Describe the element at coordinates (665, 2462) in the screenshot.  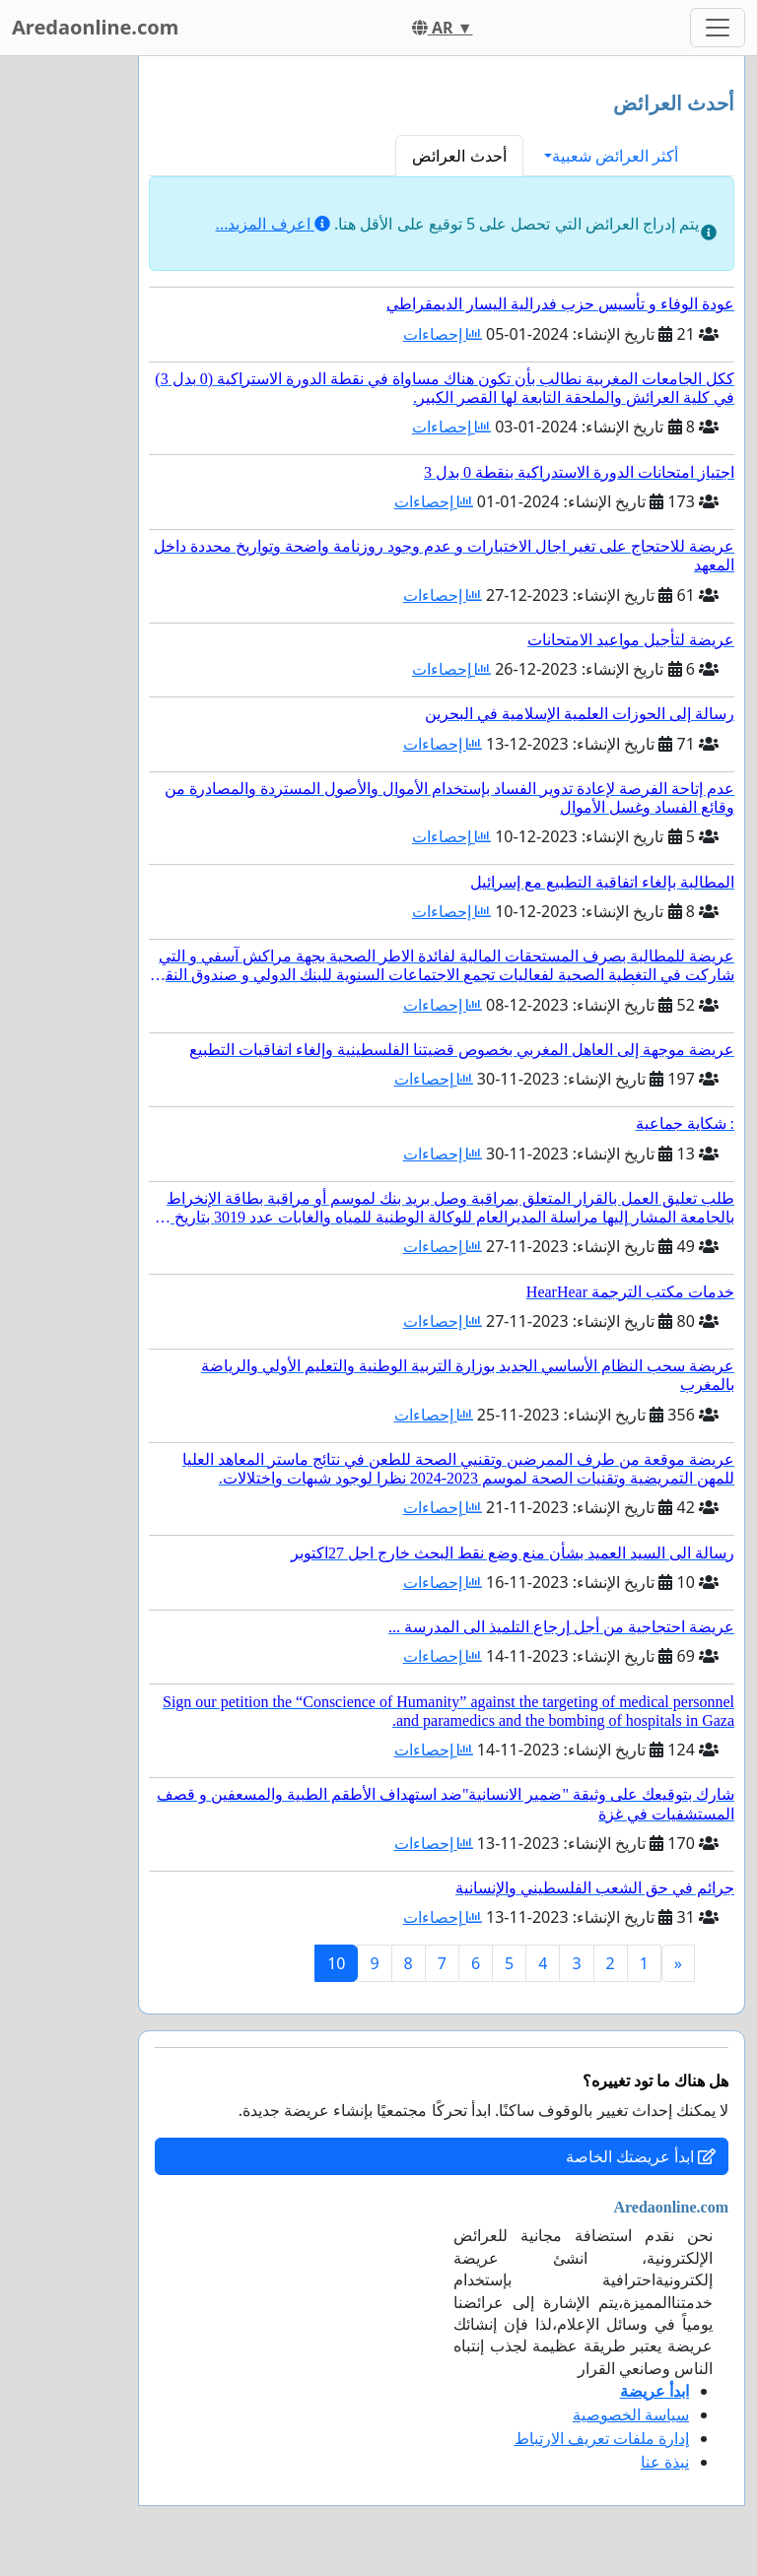
I see `نبذة عنا` at that location.